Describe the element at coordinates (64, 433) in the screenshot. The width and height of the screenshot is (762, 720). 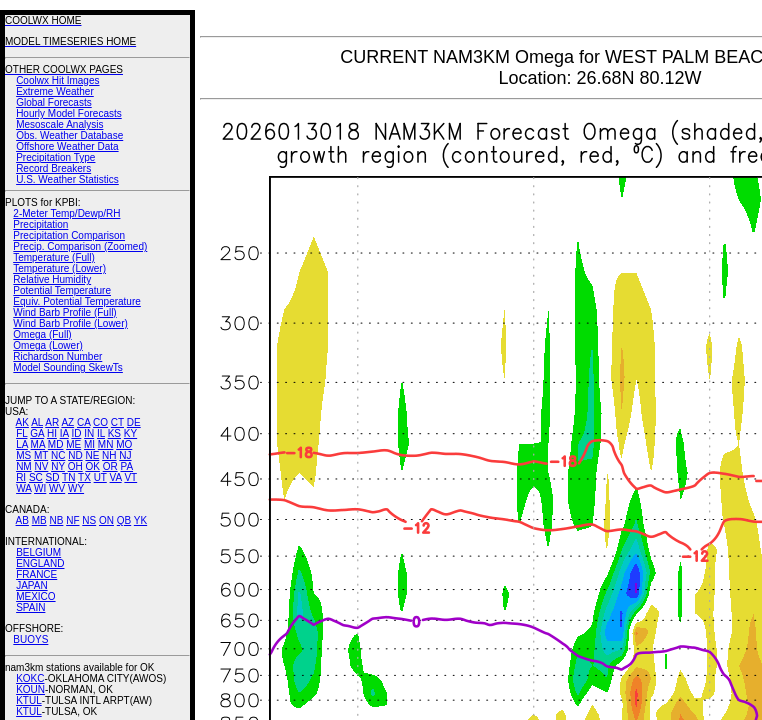
I see `IA` at that location.